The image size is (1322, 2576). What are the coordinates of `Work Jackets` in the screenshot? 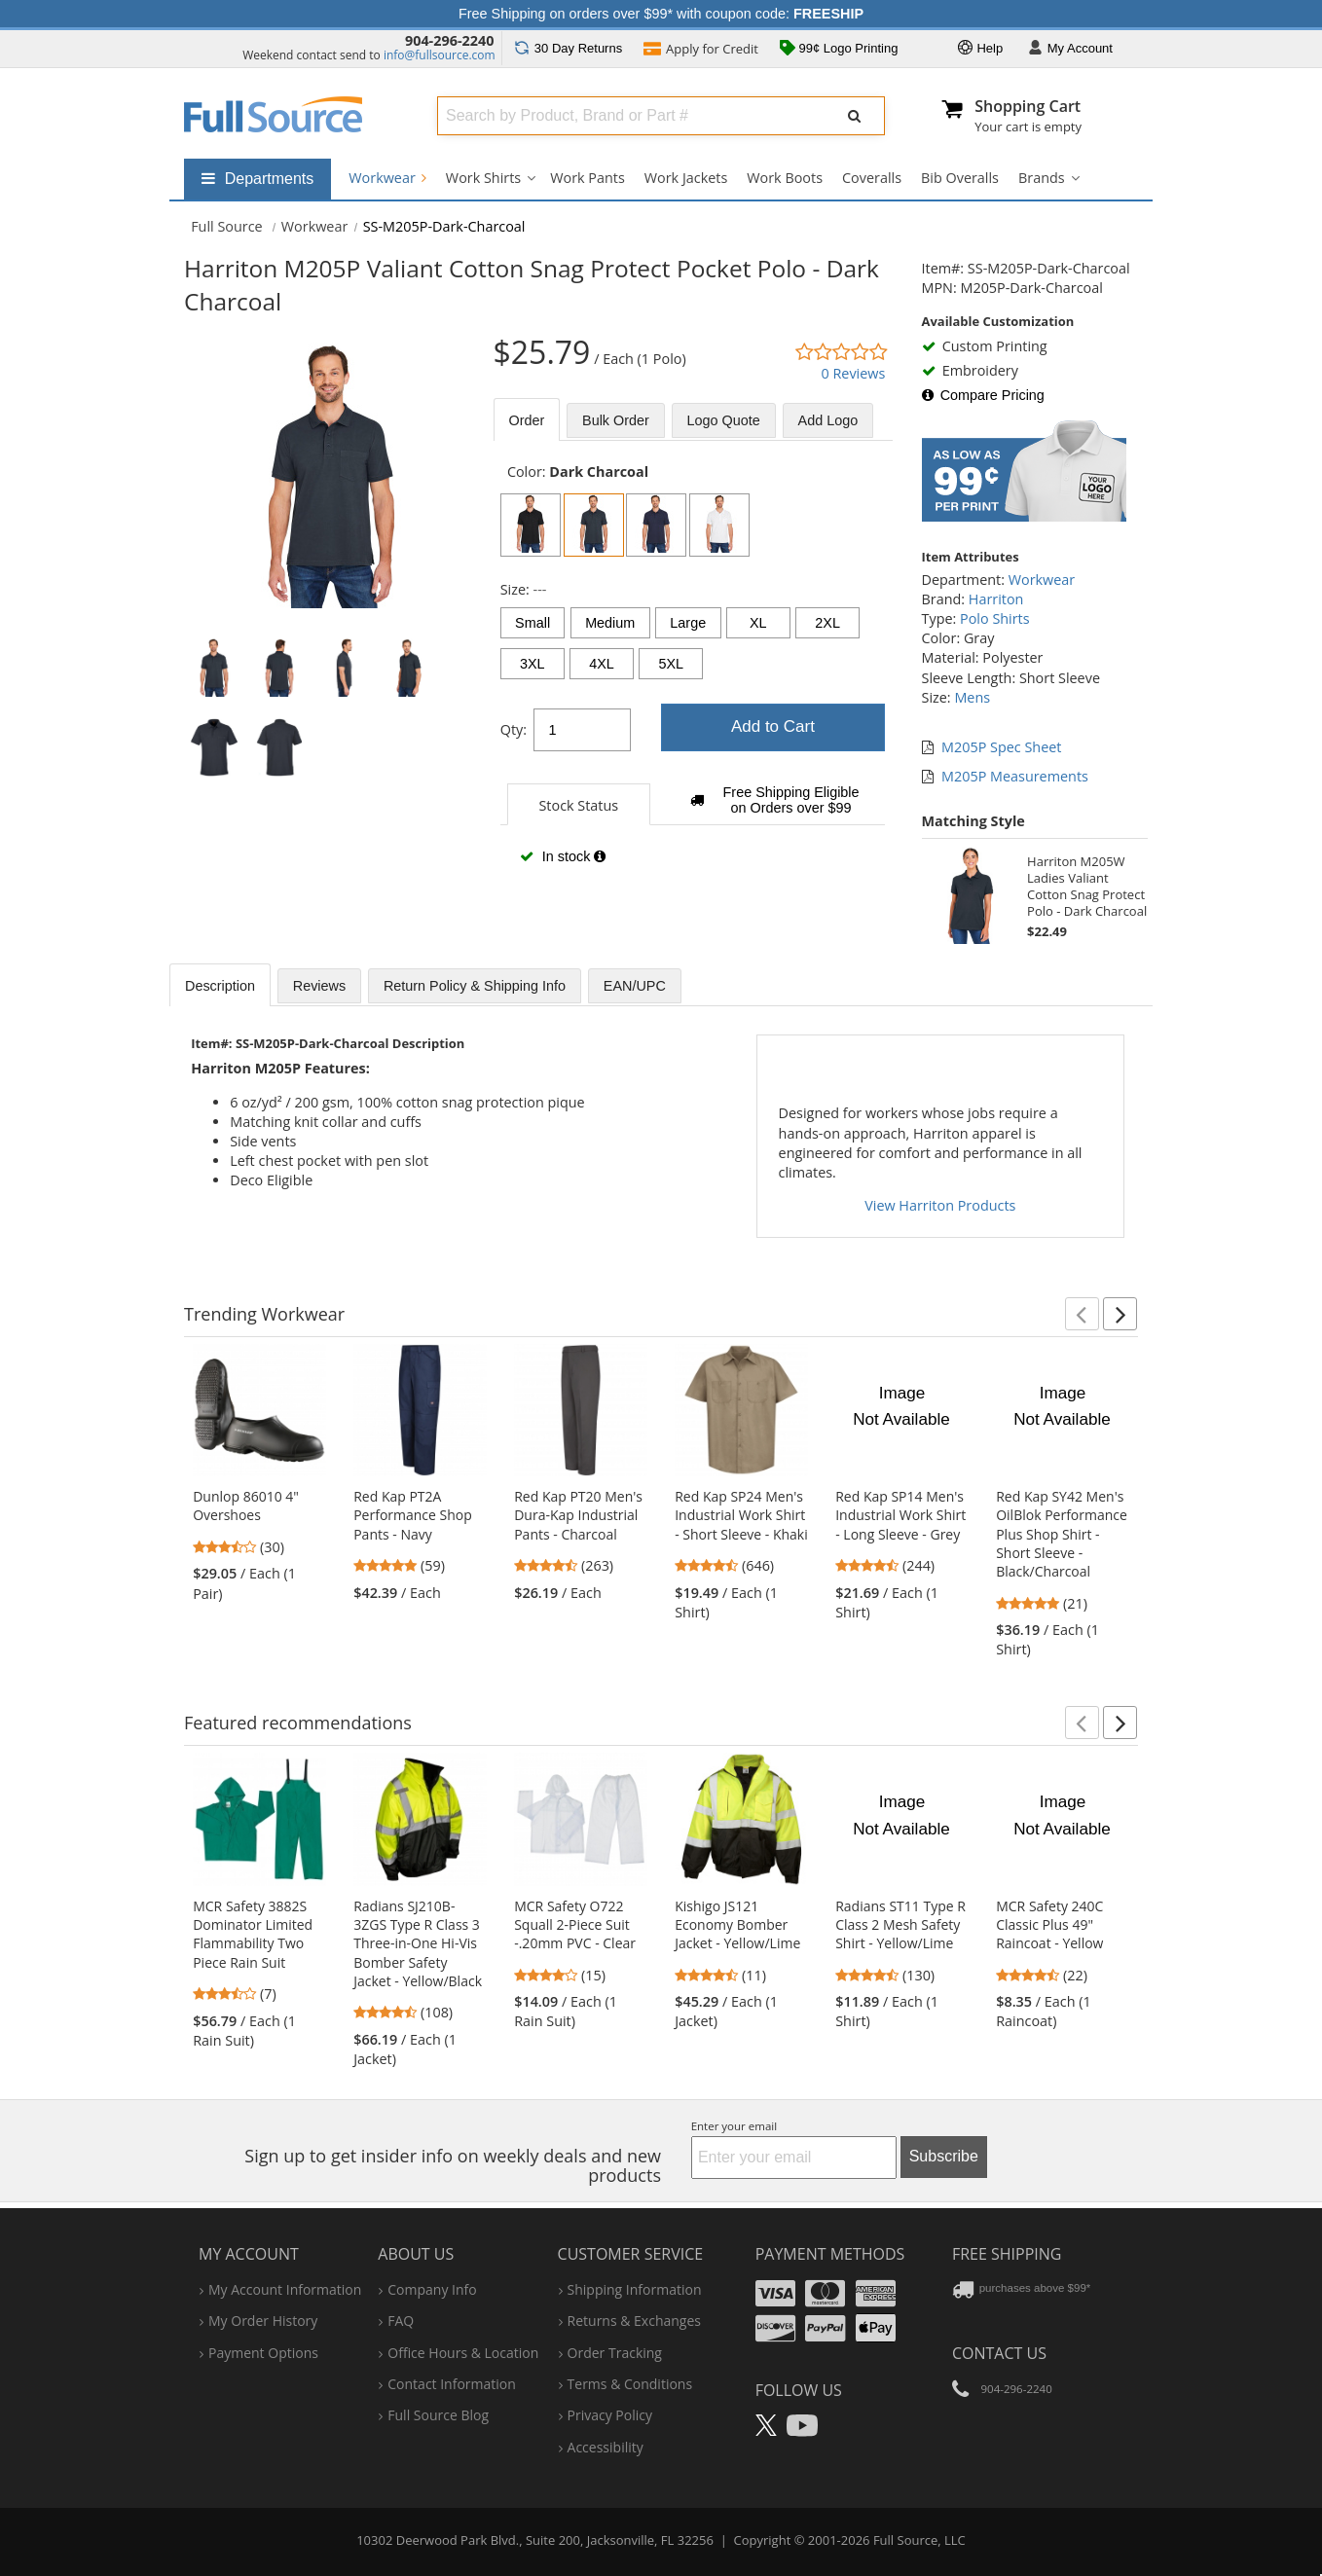 It's located at (686, 177).